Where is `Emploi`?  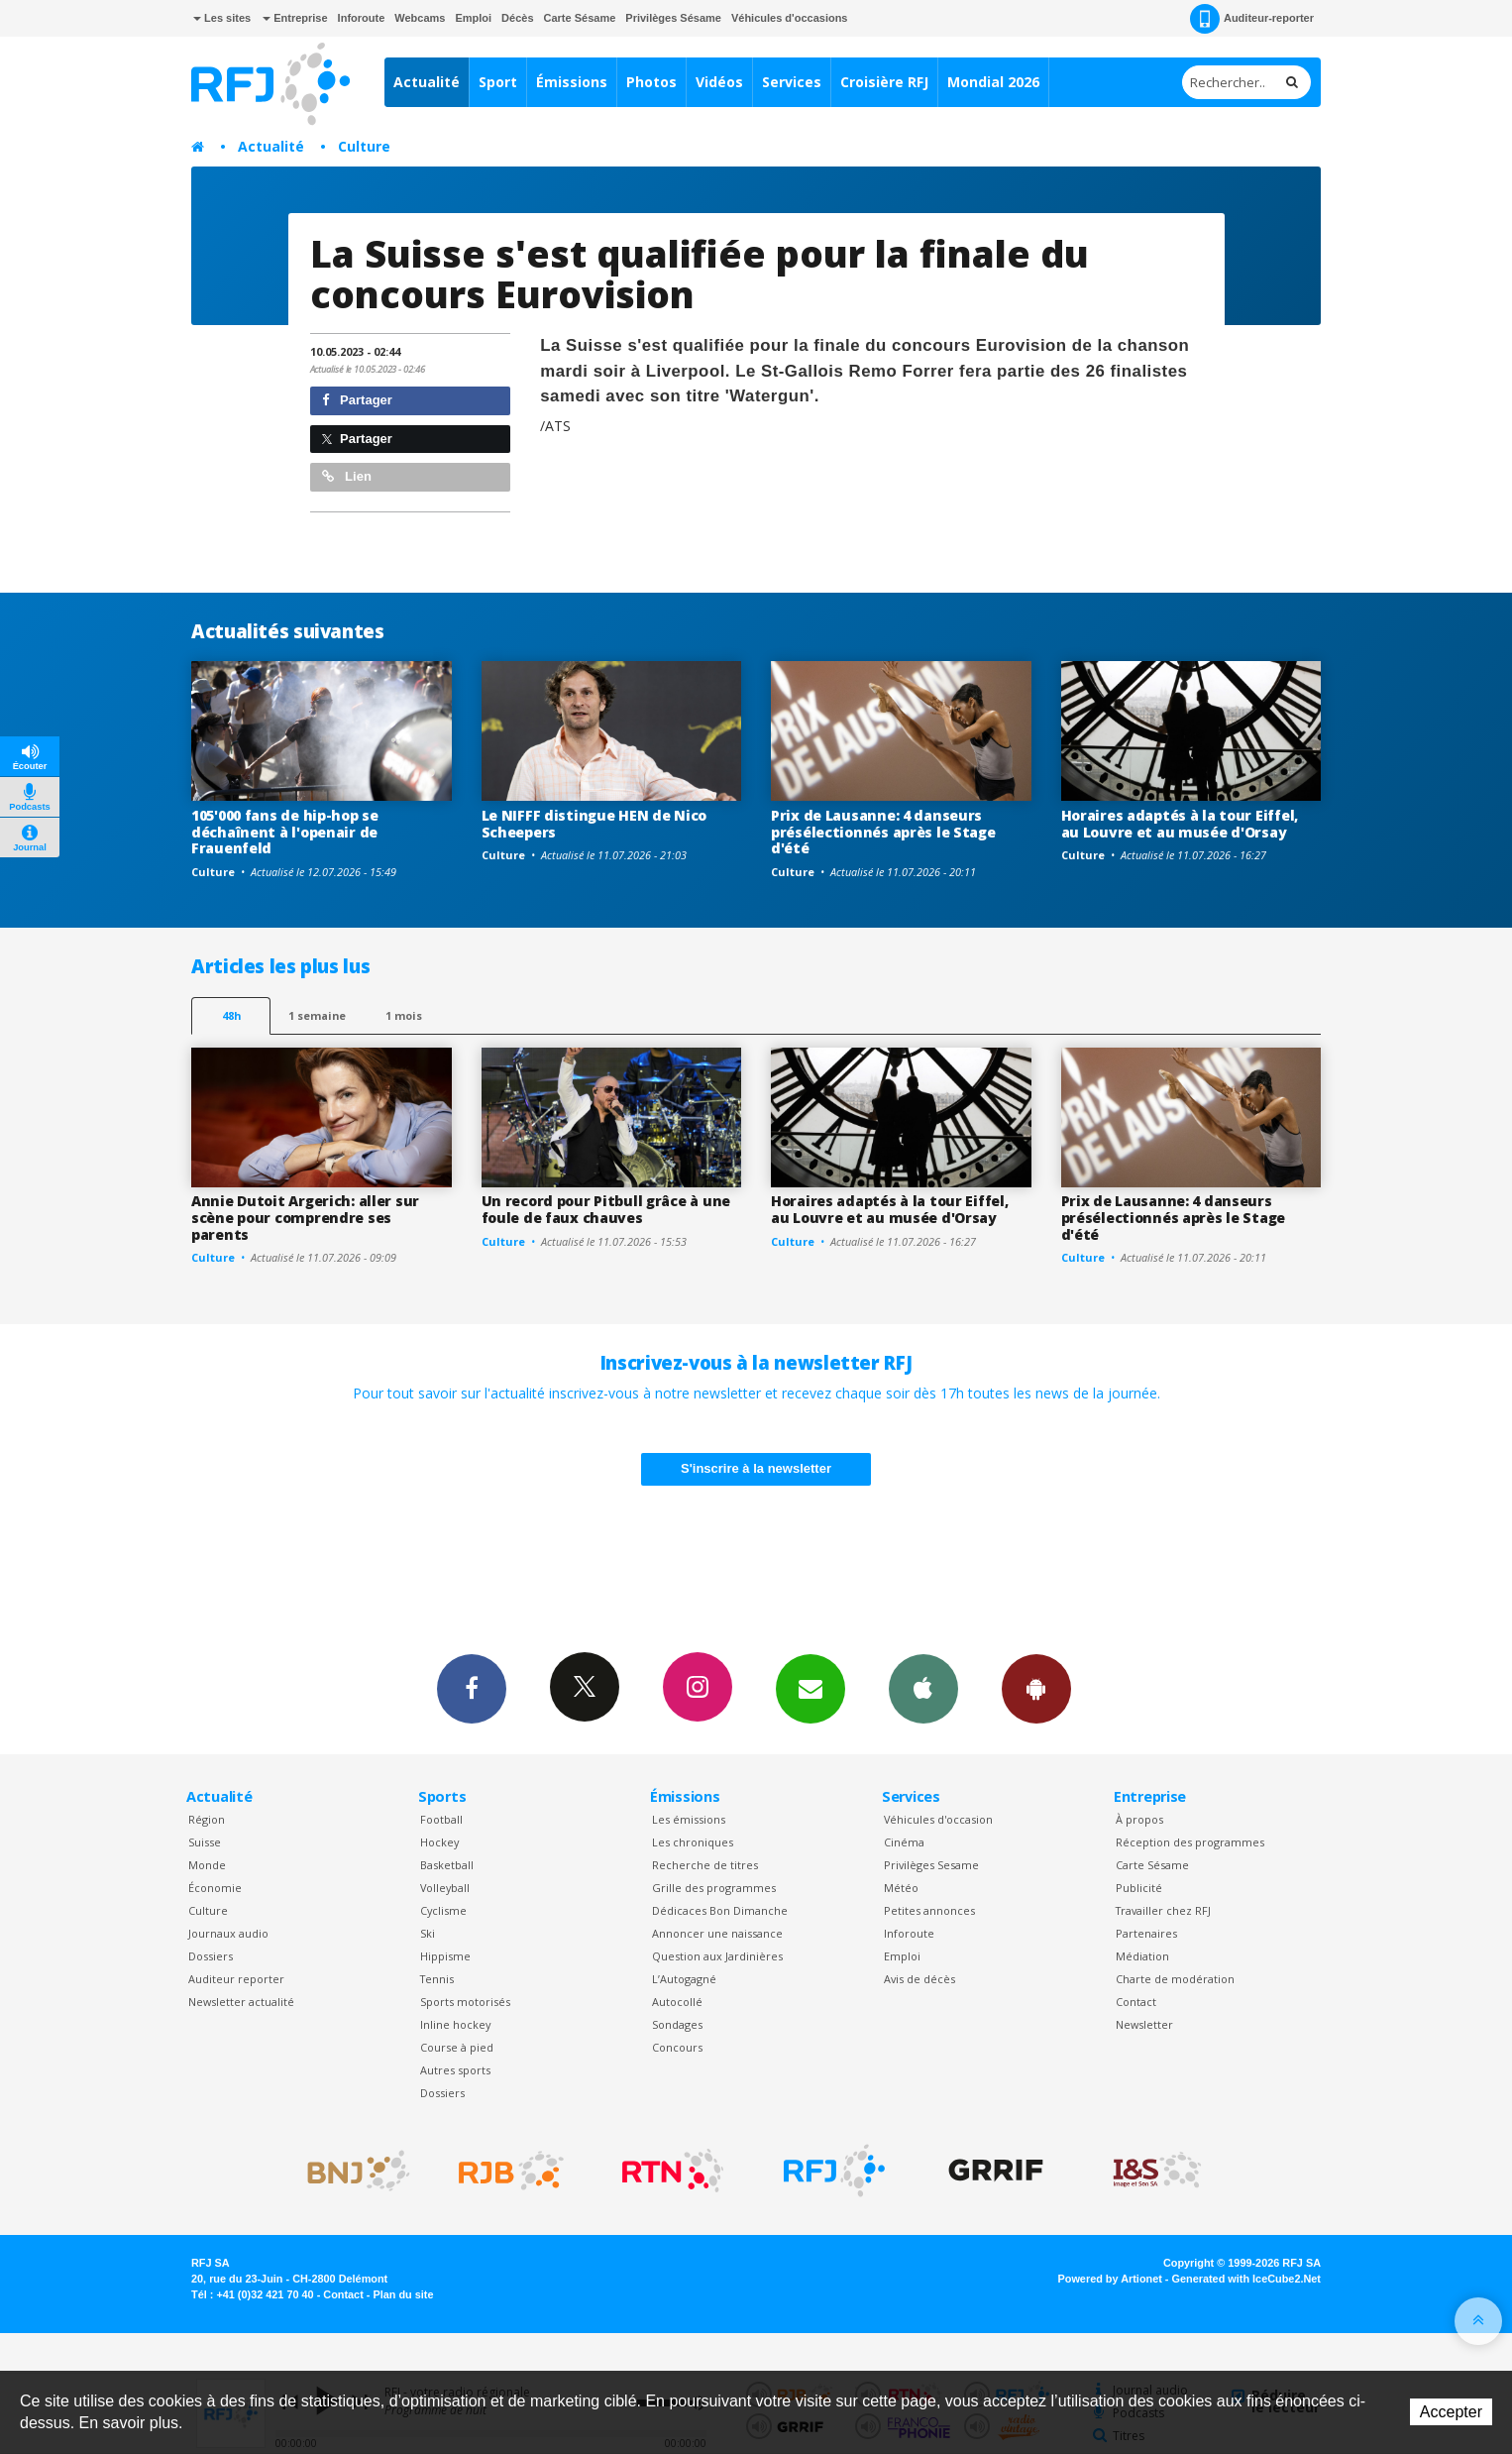 Emploi is located at coordinates (473, 18).